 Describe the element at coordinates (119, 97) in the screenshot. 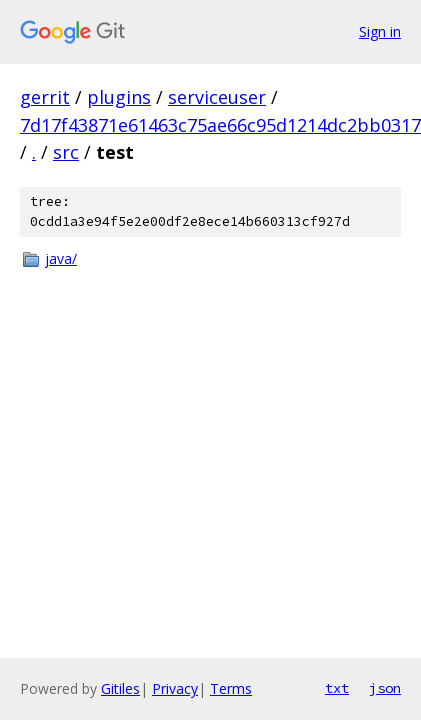

I see `plugins` at that location.